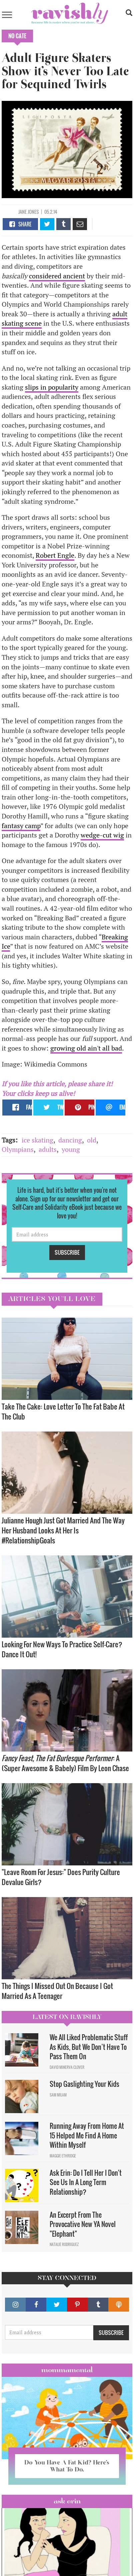  What do you see at coordinates (55, 555) in the screenshot?
I see `Robert Engle` at bounding box center [55, 555].